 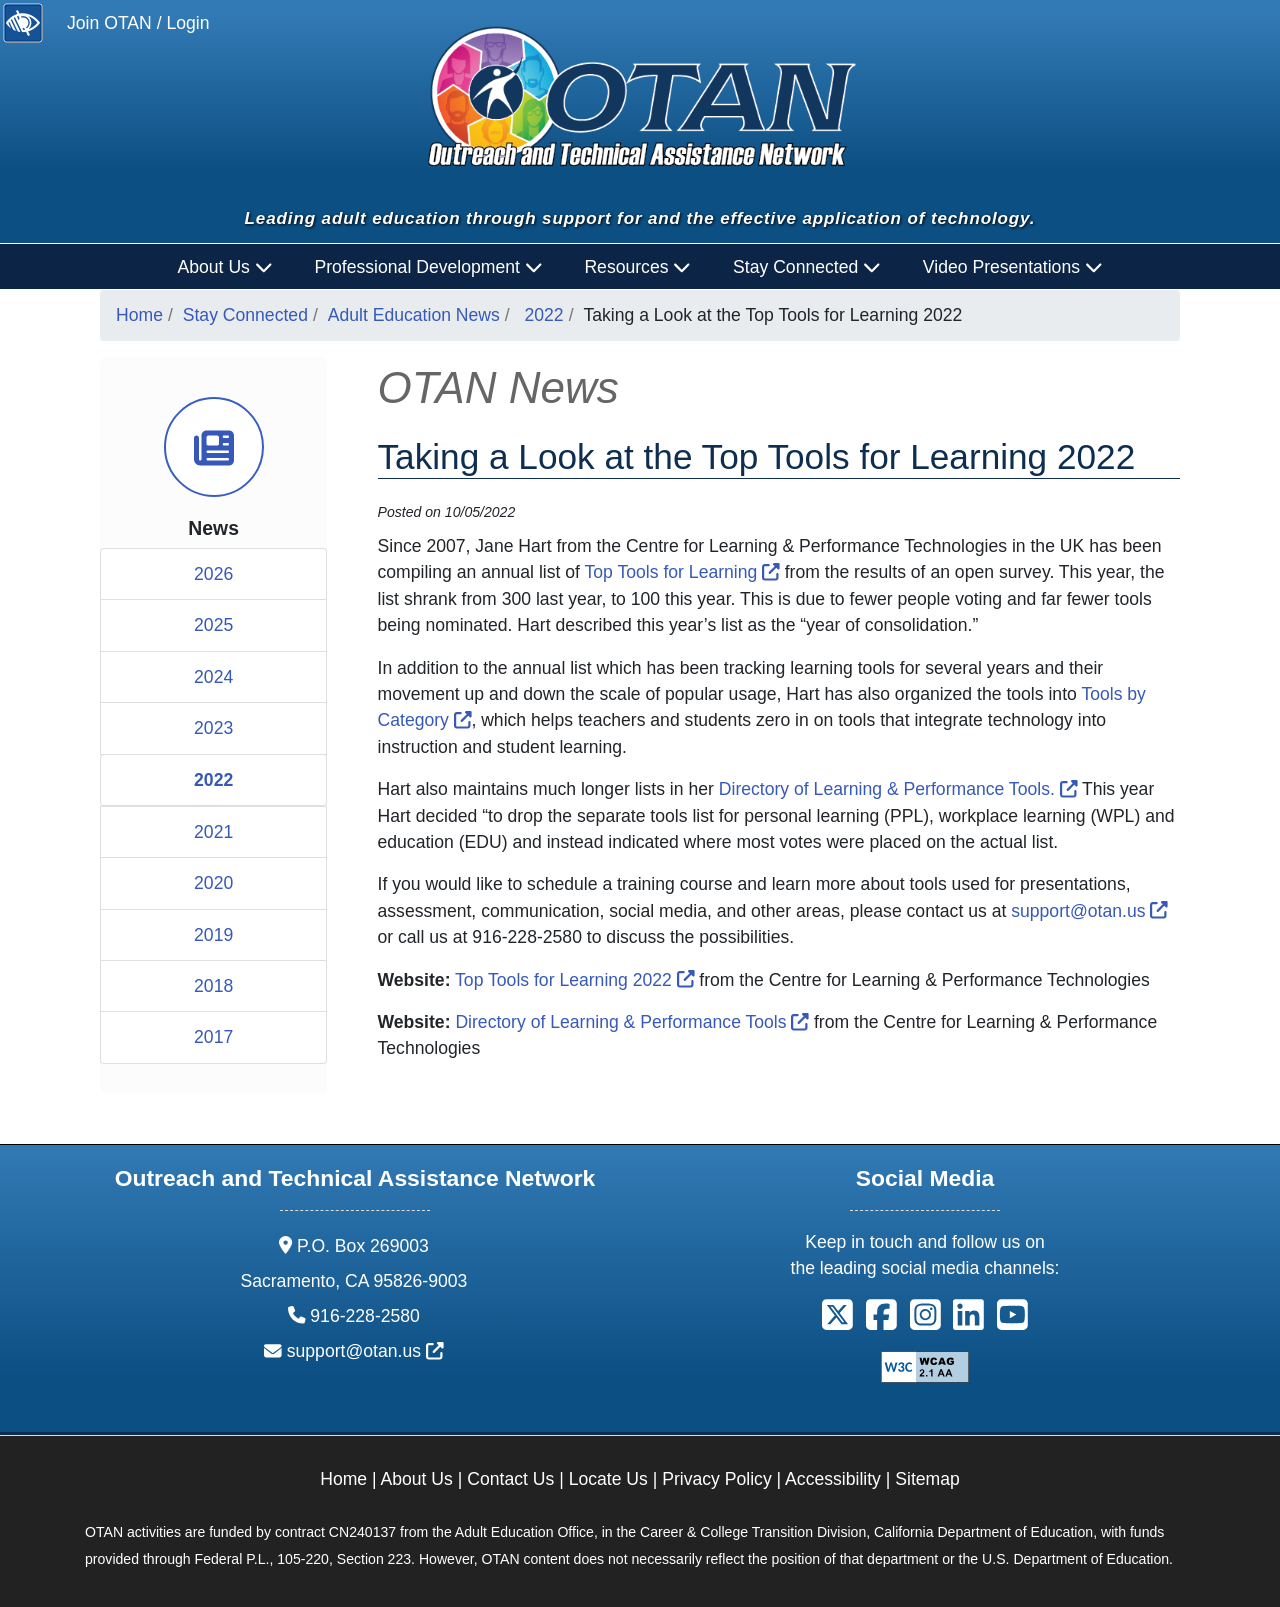 I want to click on support@otan.us, so click(x=1089, y=911).